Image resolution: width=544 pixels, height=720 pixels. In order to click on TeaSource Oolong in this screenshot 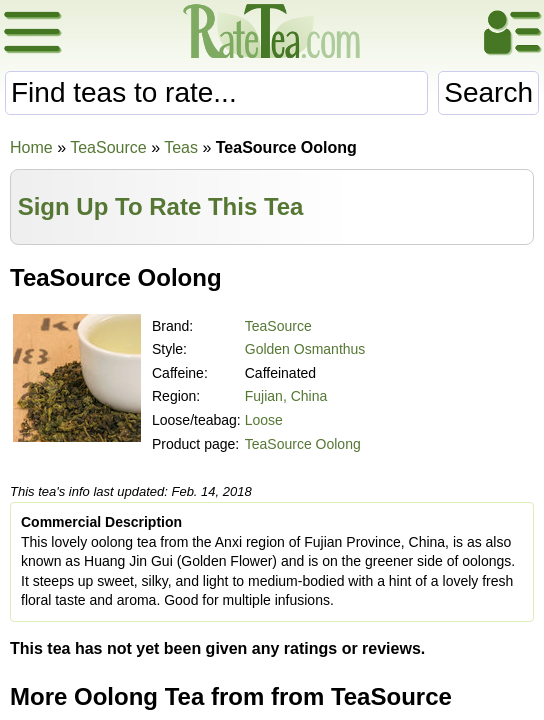, I will do `click(303, 444)`.